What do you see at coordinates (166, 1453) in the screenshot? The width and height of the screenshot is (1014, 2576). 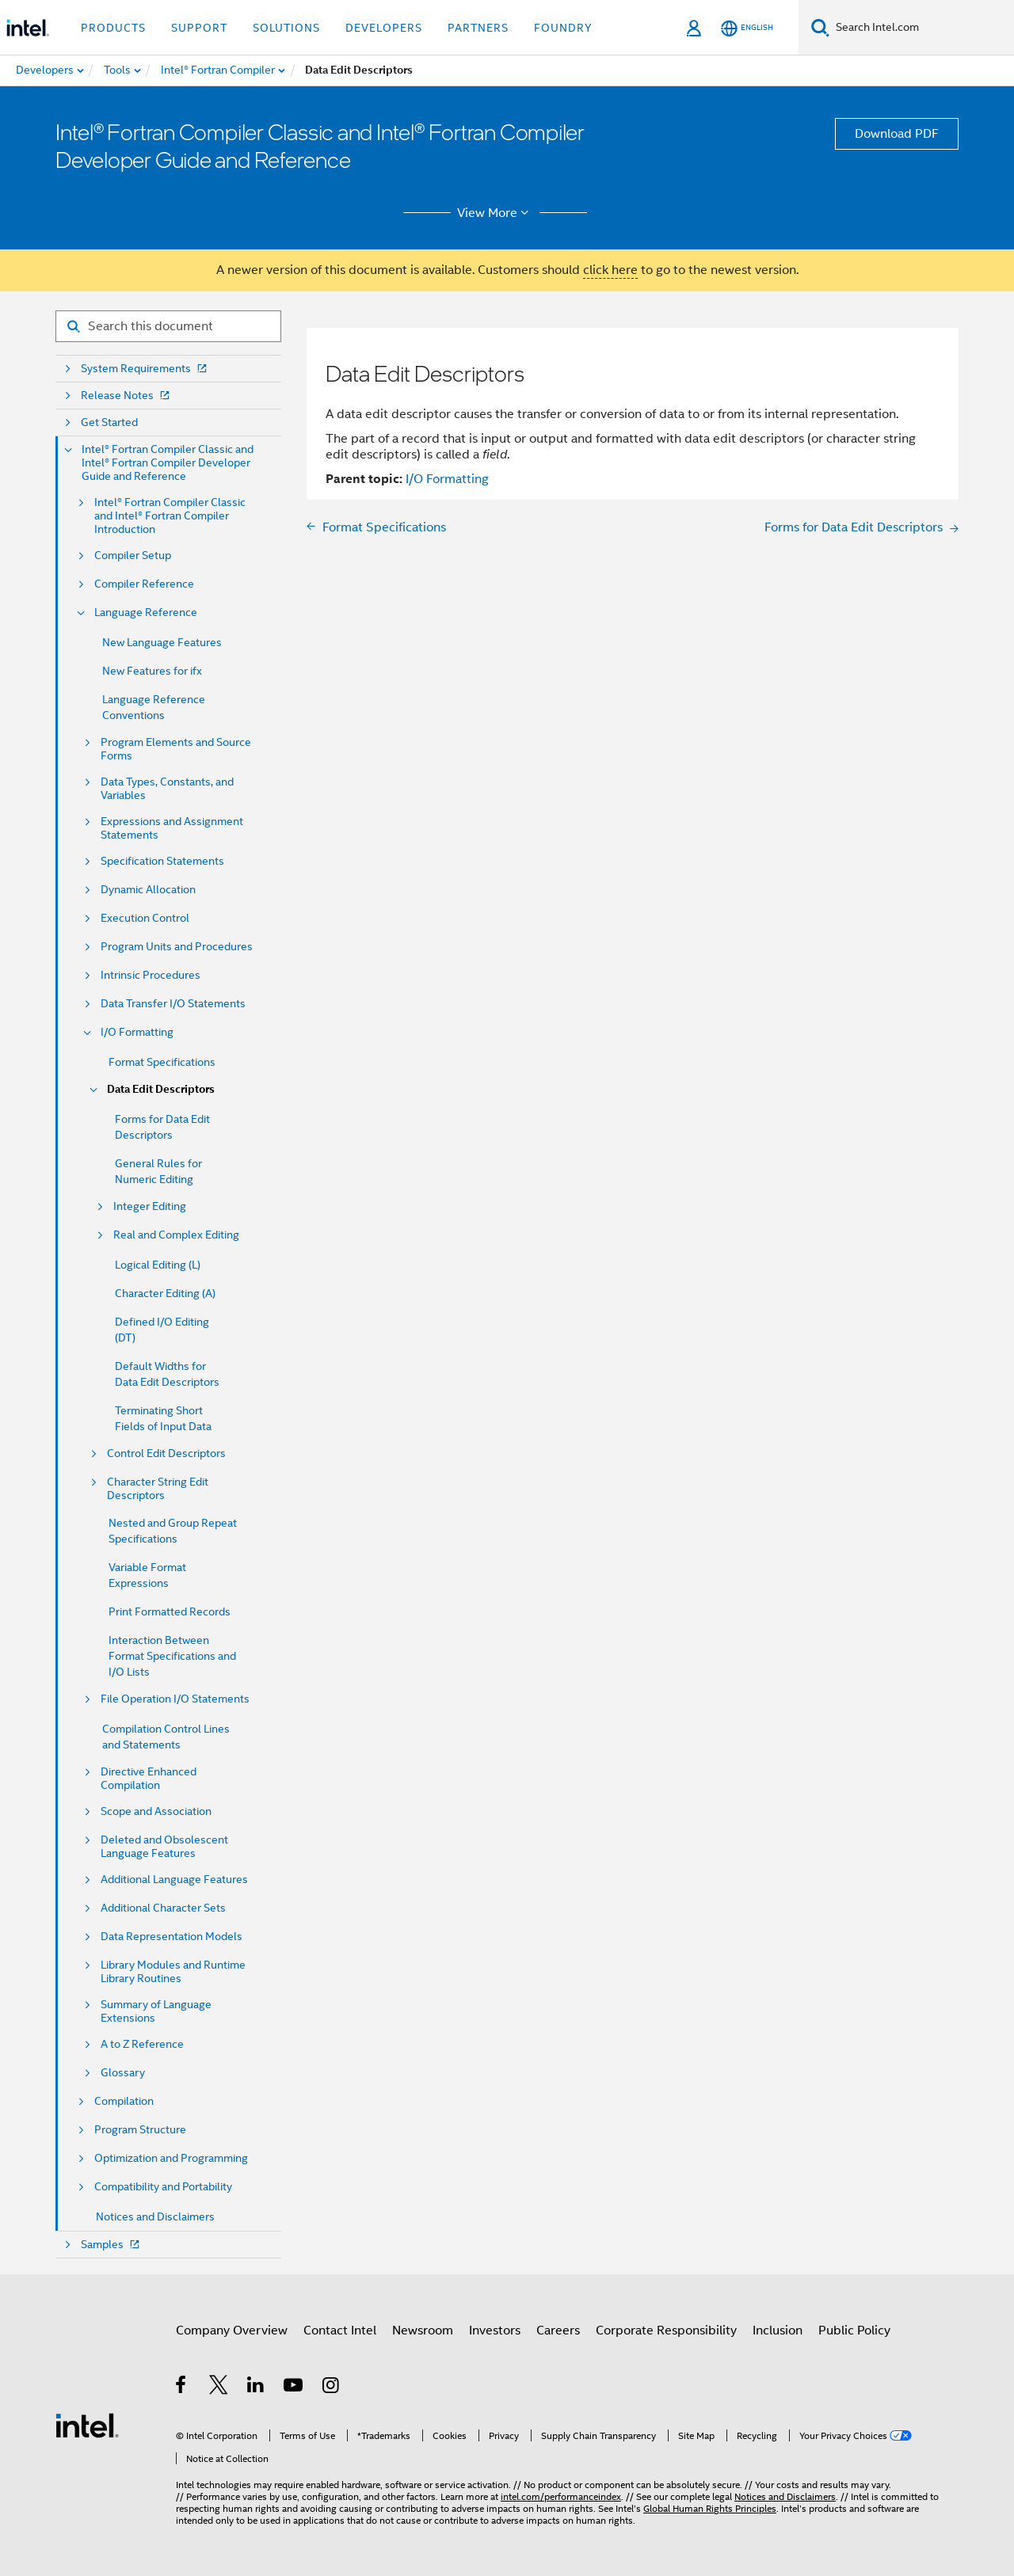 I see `Control Edit Descriptors` at bounding box center [166, 1453].